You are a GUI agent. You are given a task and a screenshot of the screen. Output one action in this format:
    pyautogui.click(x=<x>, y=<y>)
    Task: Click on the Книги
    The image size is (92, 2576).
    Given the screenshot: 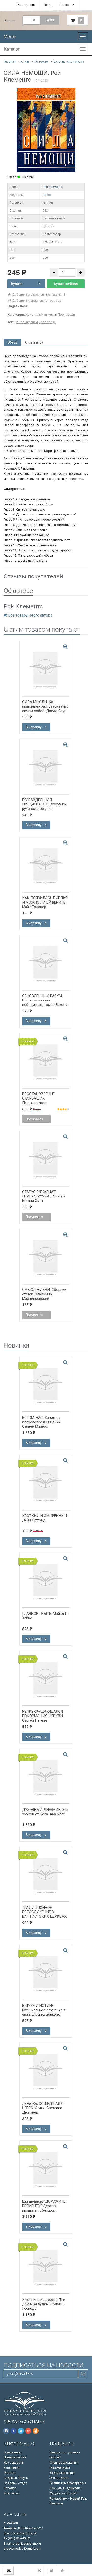 What is the action you would take?
    pyautogui.click(x=25, y=61)
    